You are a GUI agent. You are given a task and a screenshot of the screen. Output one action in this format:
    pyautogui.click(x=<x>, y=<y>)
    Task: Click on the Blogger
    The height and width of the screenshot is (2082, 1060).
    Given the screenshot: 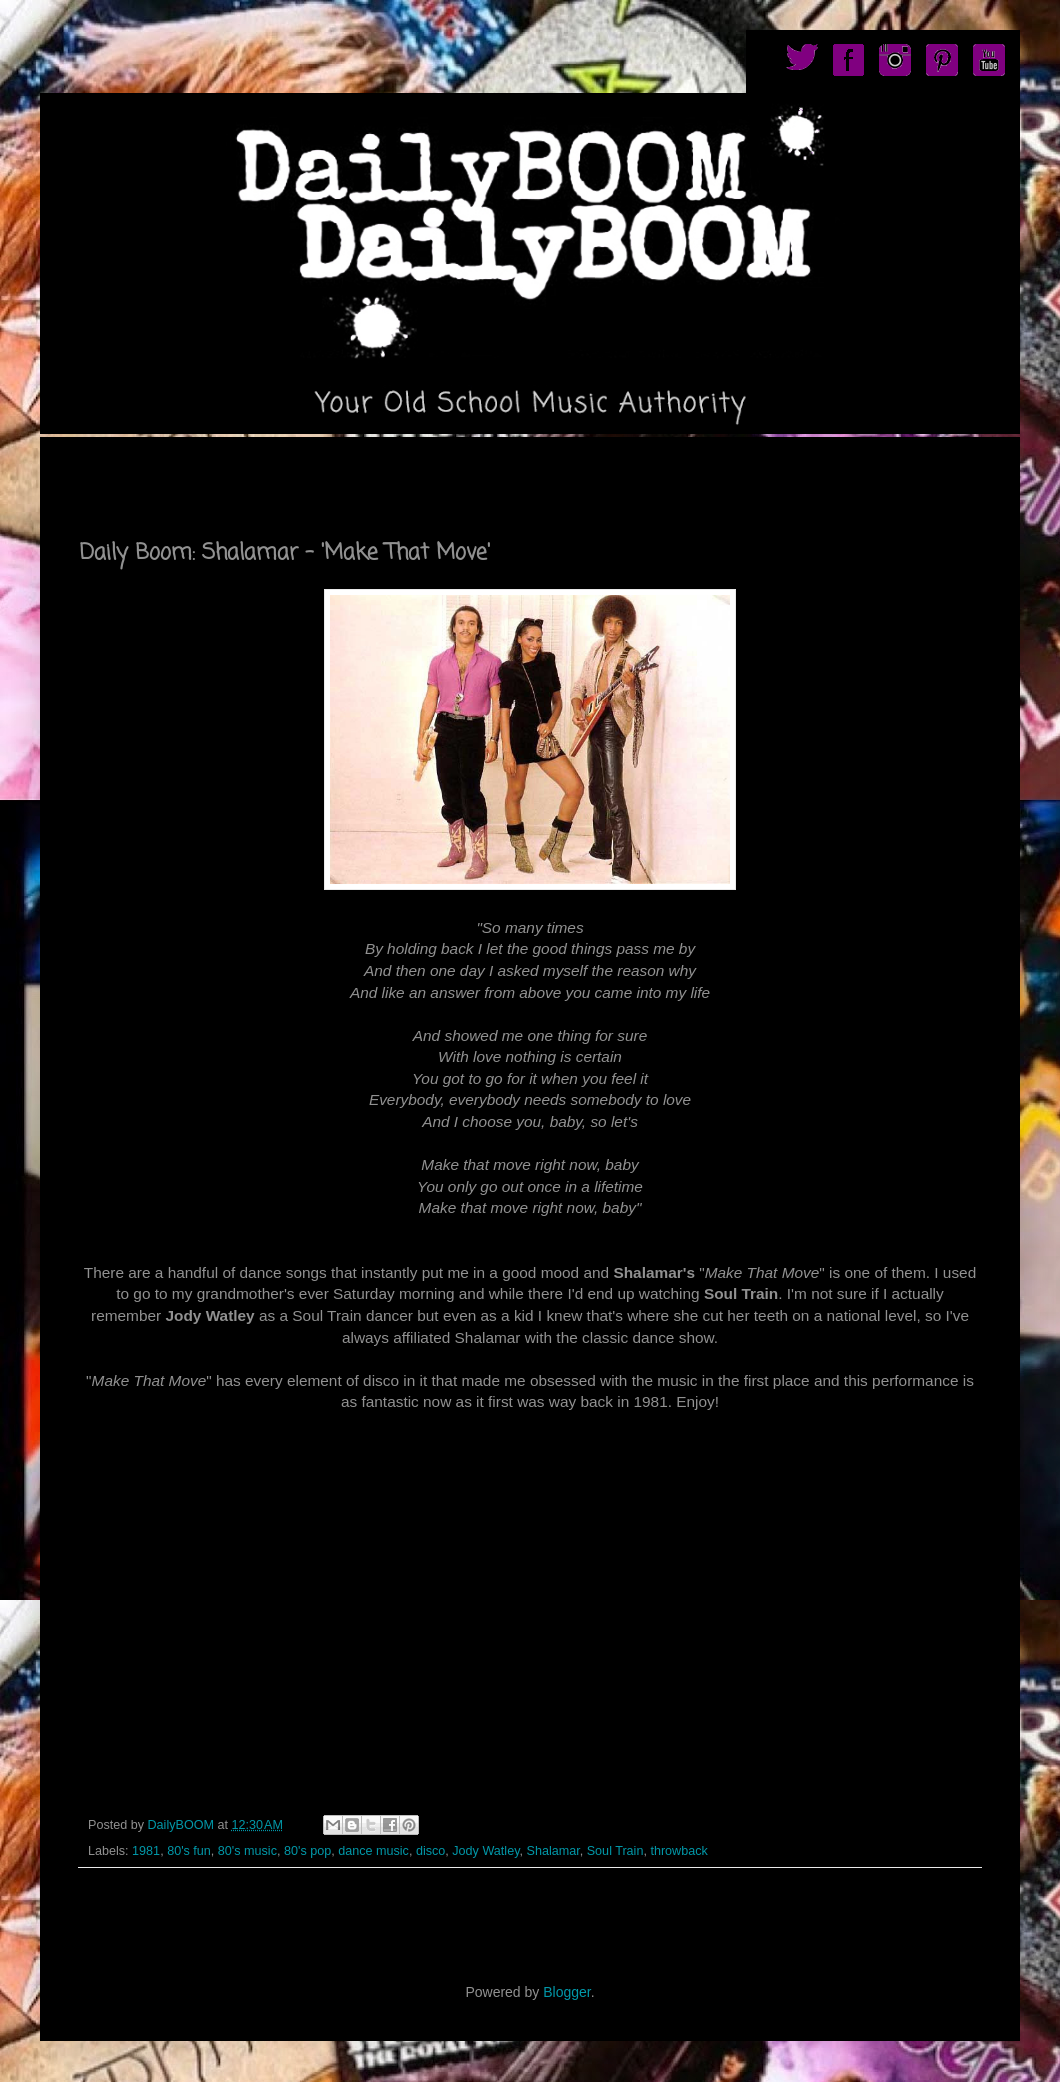 What is the action you would take?
    pyautogui.click(x=566, y=1992)
    